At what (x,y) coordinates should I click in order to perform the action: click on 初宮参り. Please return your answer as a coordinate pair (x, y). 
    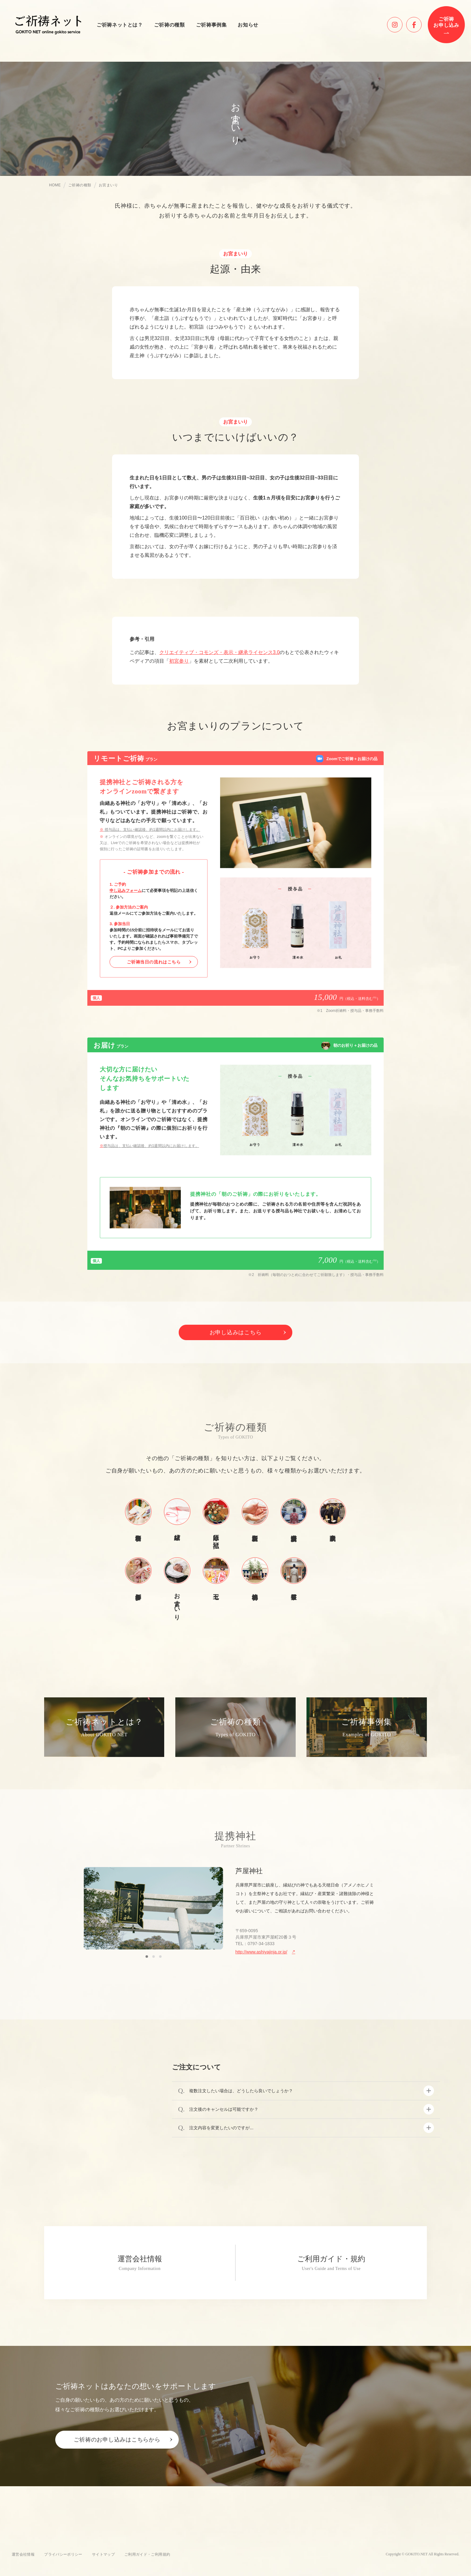
    Looking at the image, I should click on (179, 661).